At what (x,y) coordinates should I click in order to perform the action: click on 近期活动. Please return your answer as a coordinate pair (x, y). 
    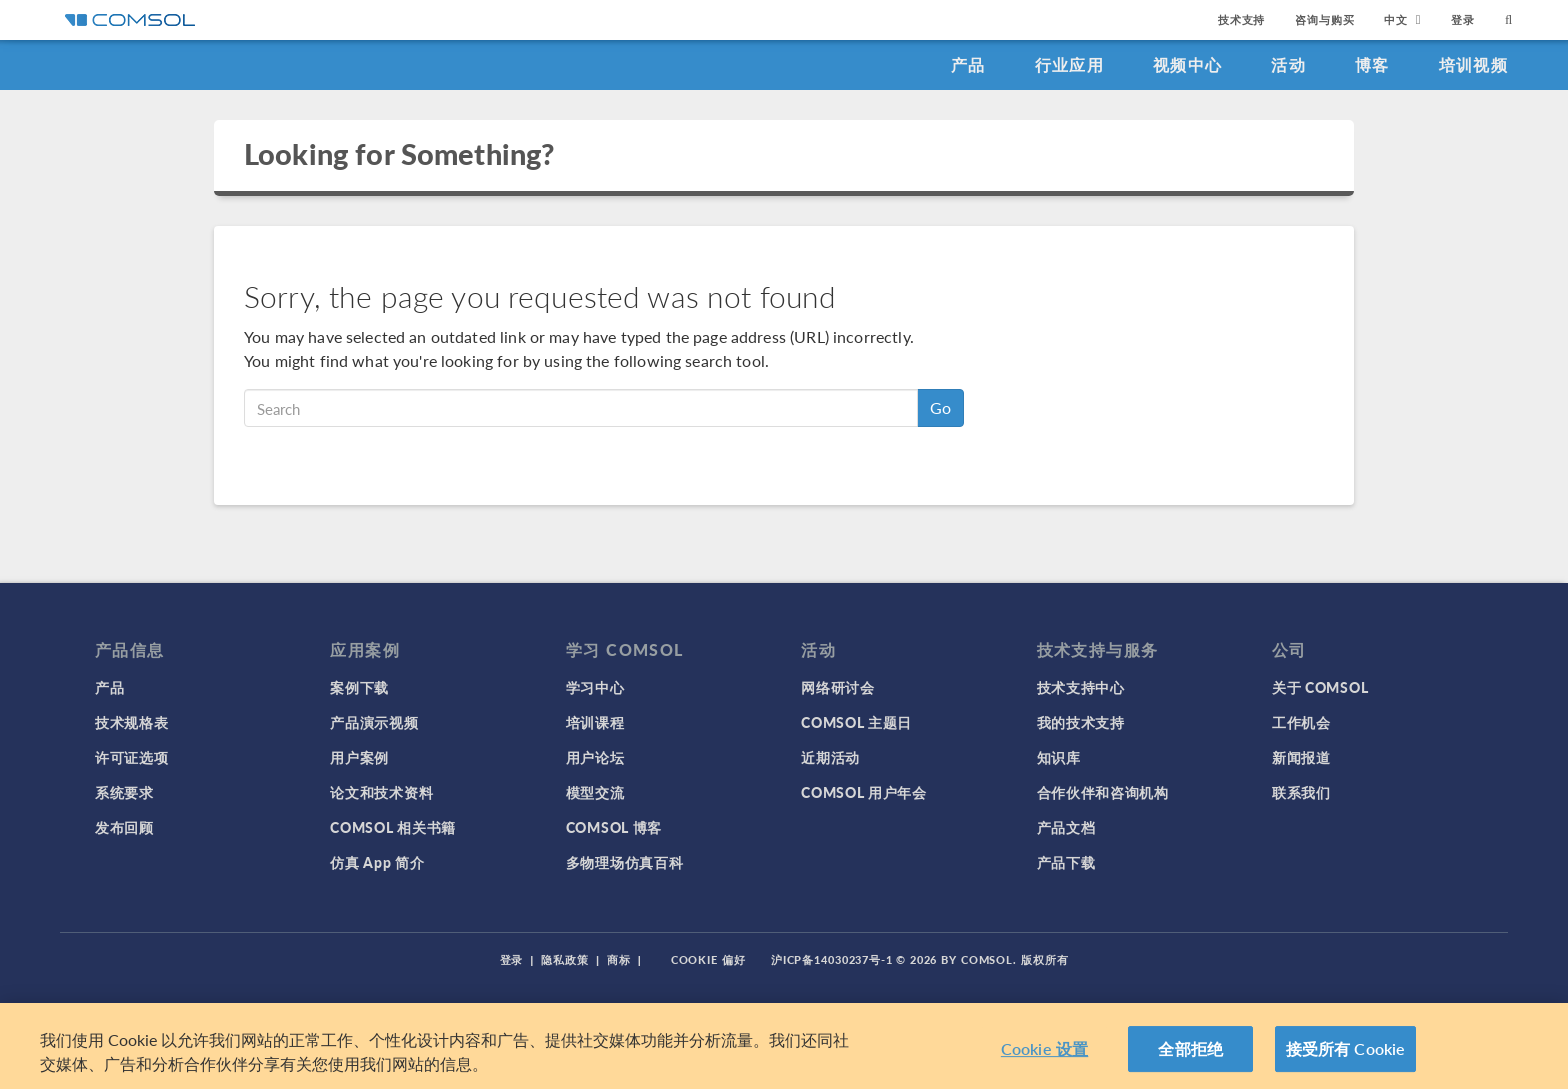
    Looking at the image, I should click on (830, 757).